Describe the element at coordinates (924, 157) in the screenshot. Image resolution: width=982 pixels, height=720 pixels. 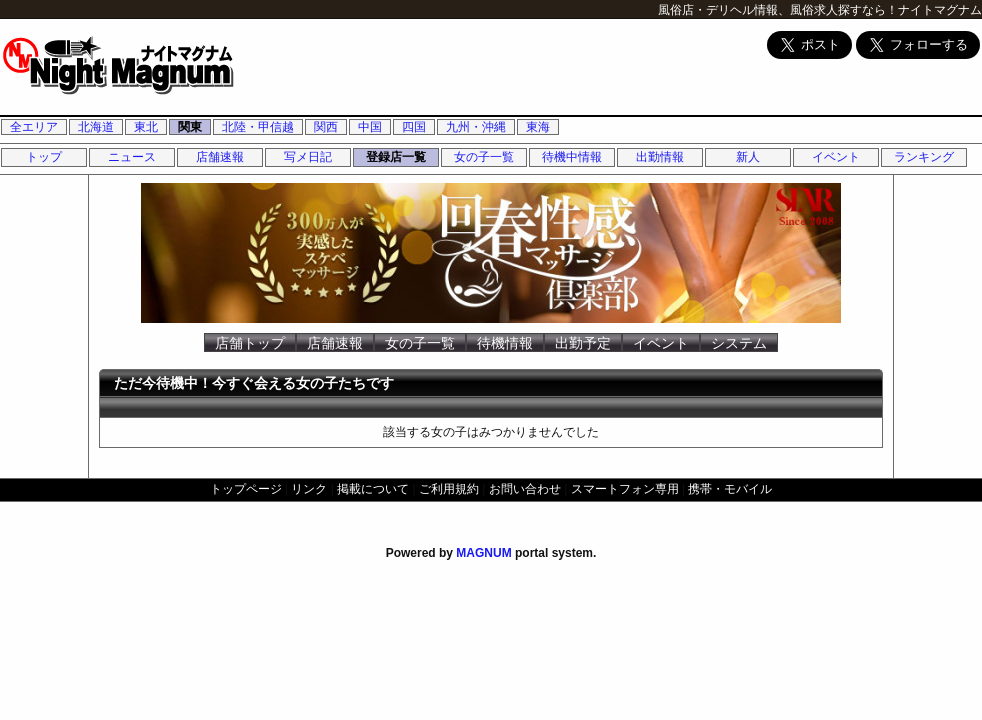
I see `ランキング` at that location.